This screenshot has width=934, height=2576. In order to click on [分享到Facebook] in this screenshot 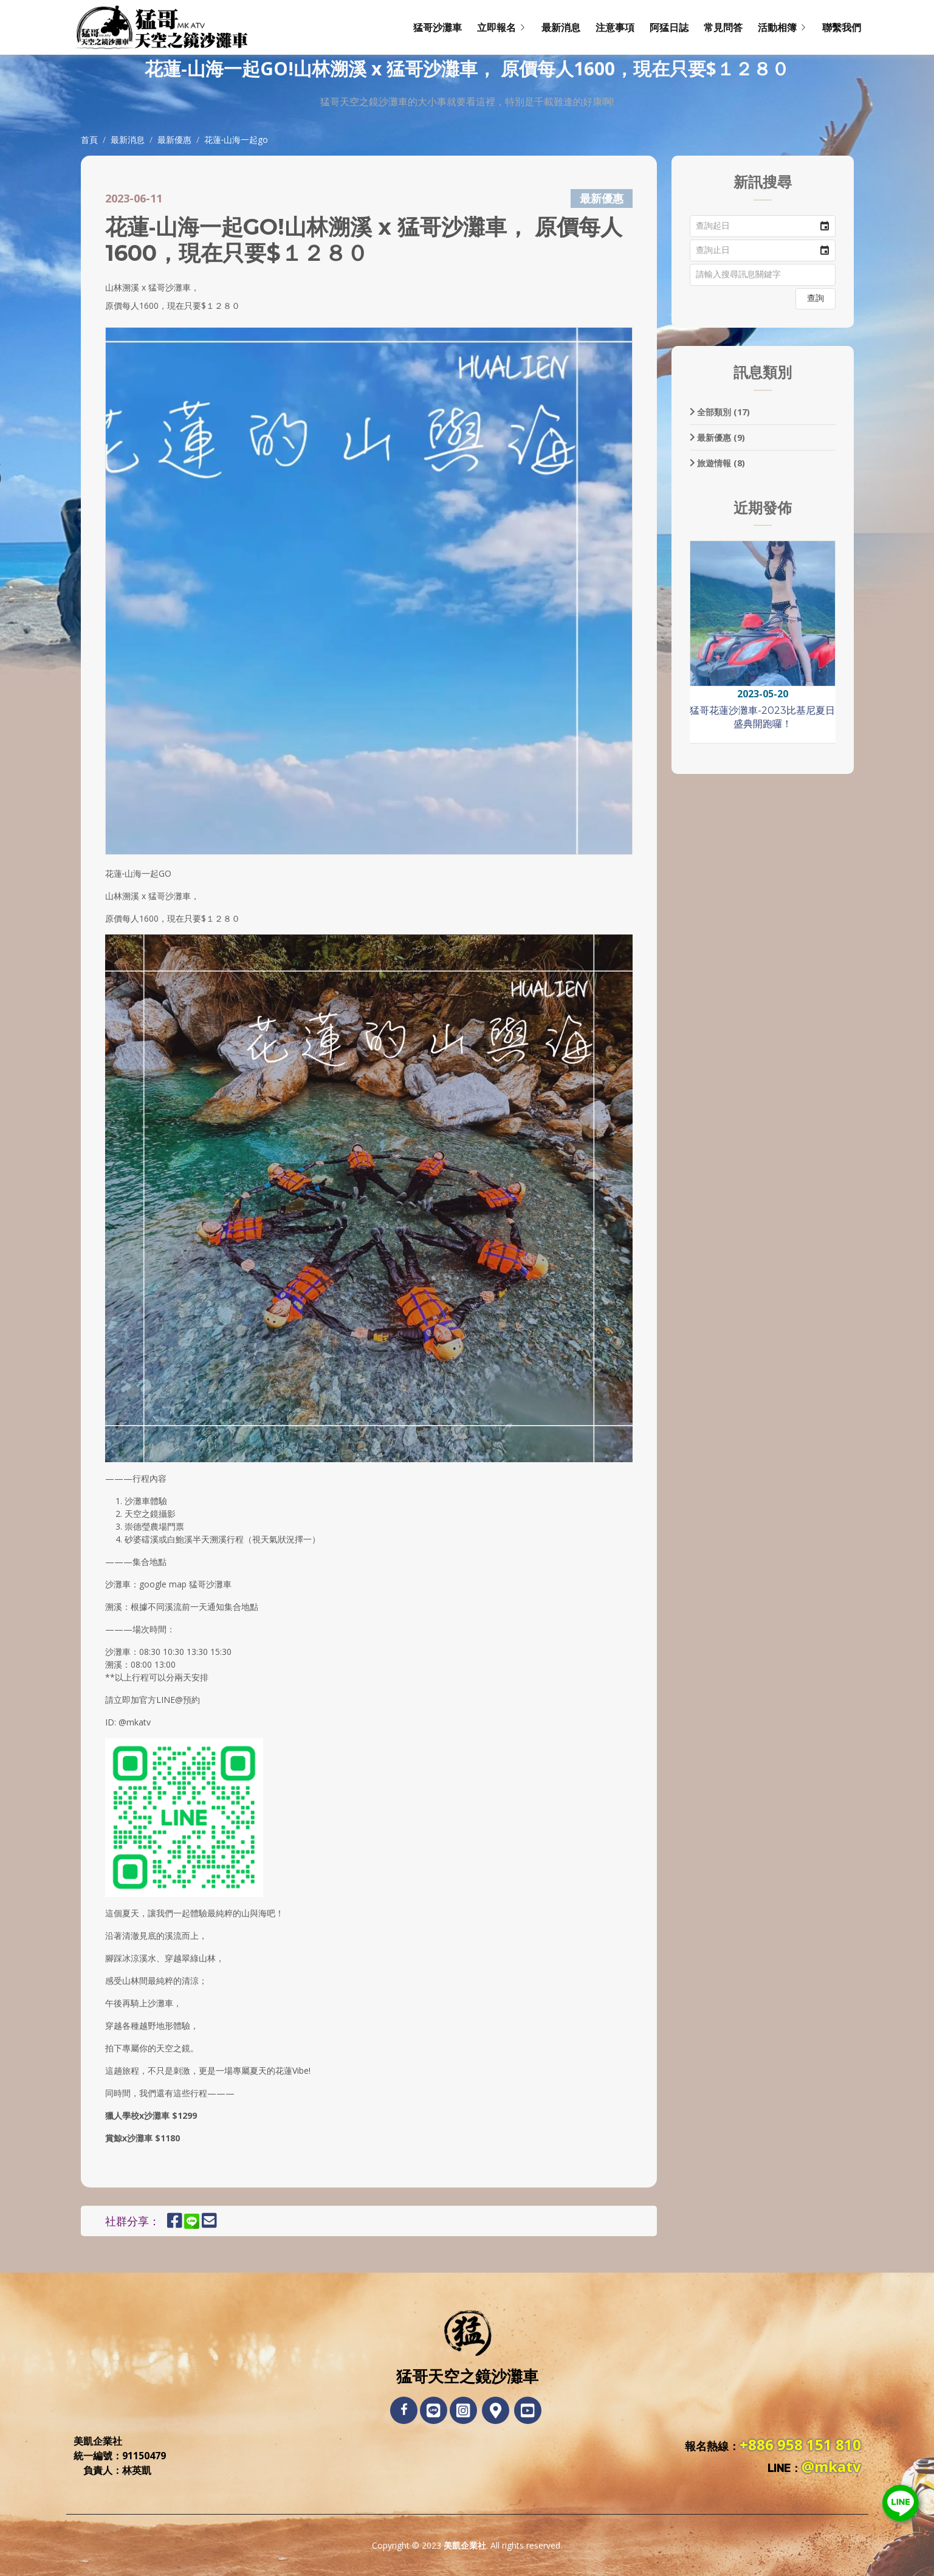, I will do `click(174, 2223)`.